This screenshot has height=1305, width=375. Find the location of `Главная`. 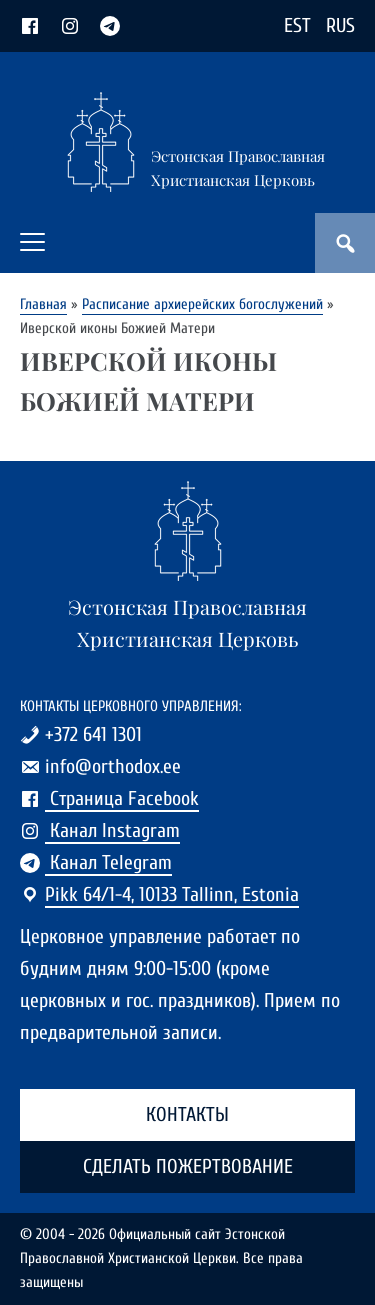

Главная is located at coordinates (43, 304).